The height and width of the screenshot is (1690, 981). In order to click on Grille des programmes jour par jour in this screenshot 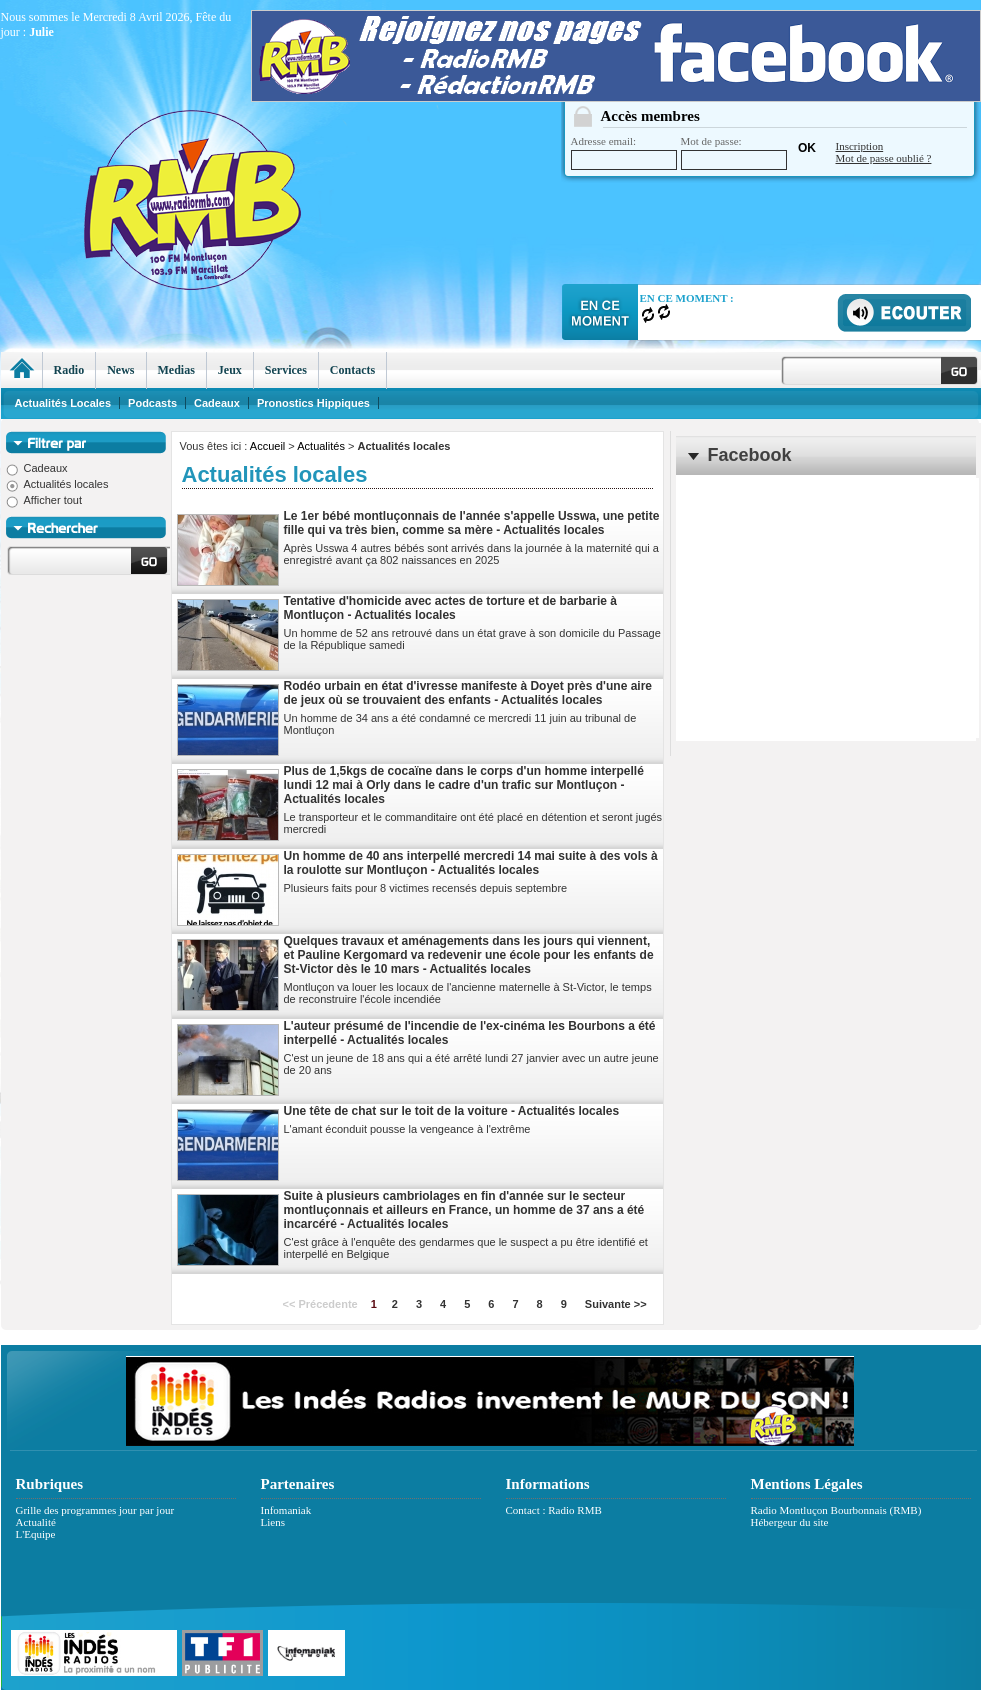, I will do `click(95, 1510)`.